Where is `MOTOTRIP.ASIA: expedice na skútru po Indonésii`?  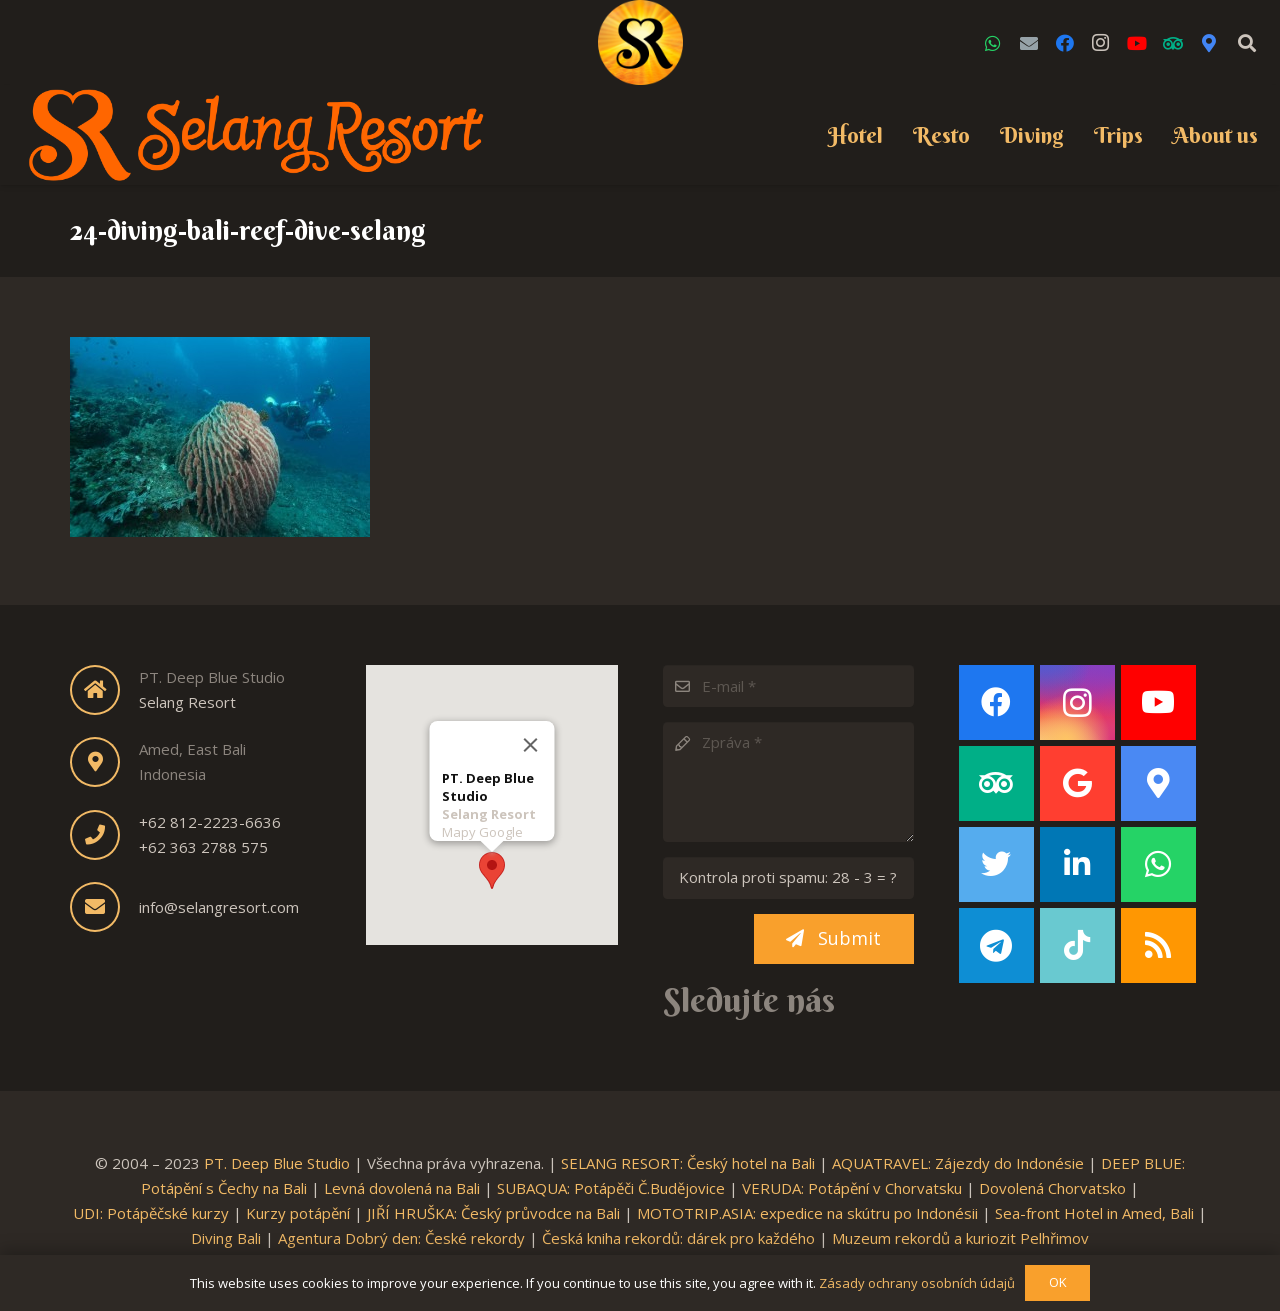 MOTOTRIP.ASIA: expedice na skútru po Indonésii is located at coordinates (807, 1213).